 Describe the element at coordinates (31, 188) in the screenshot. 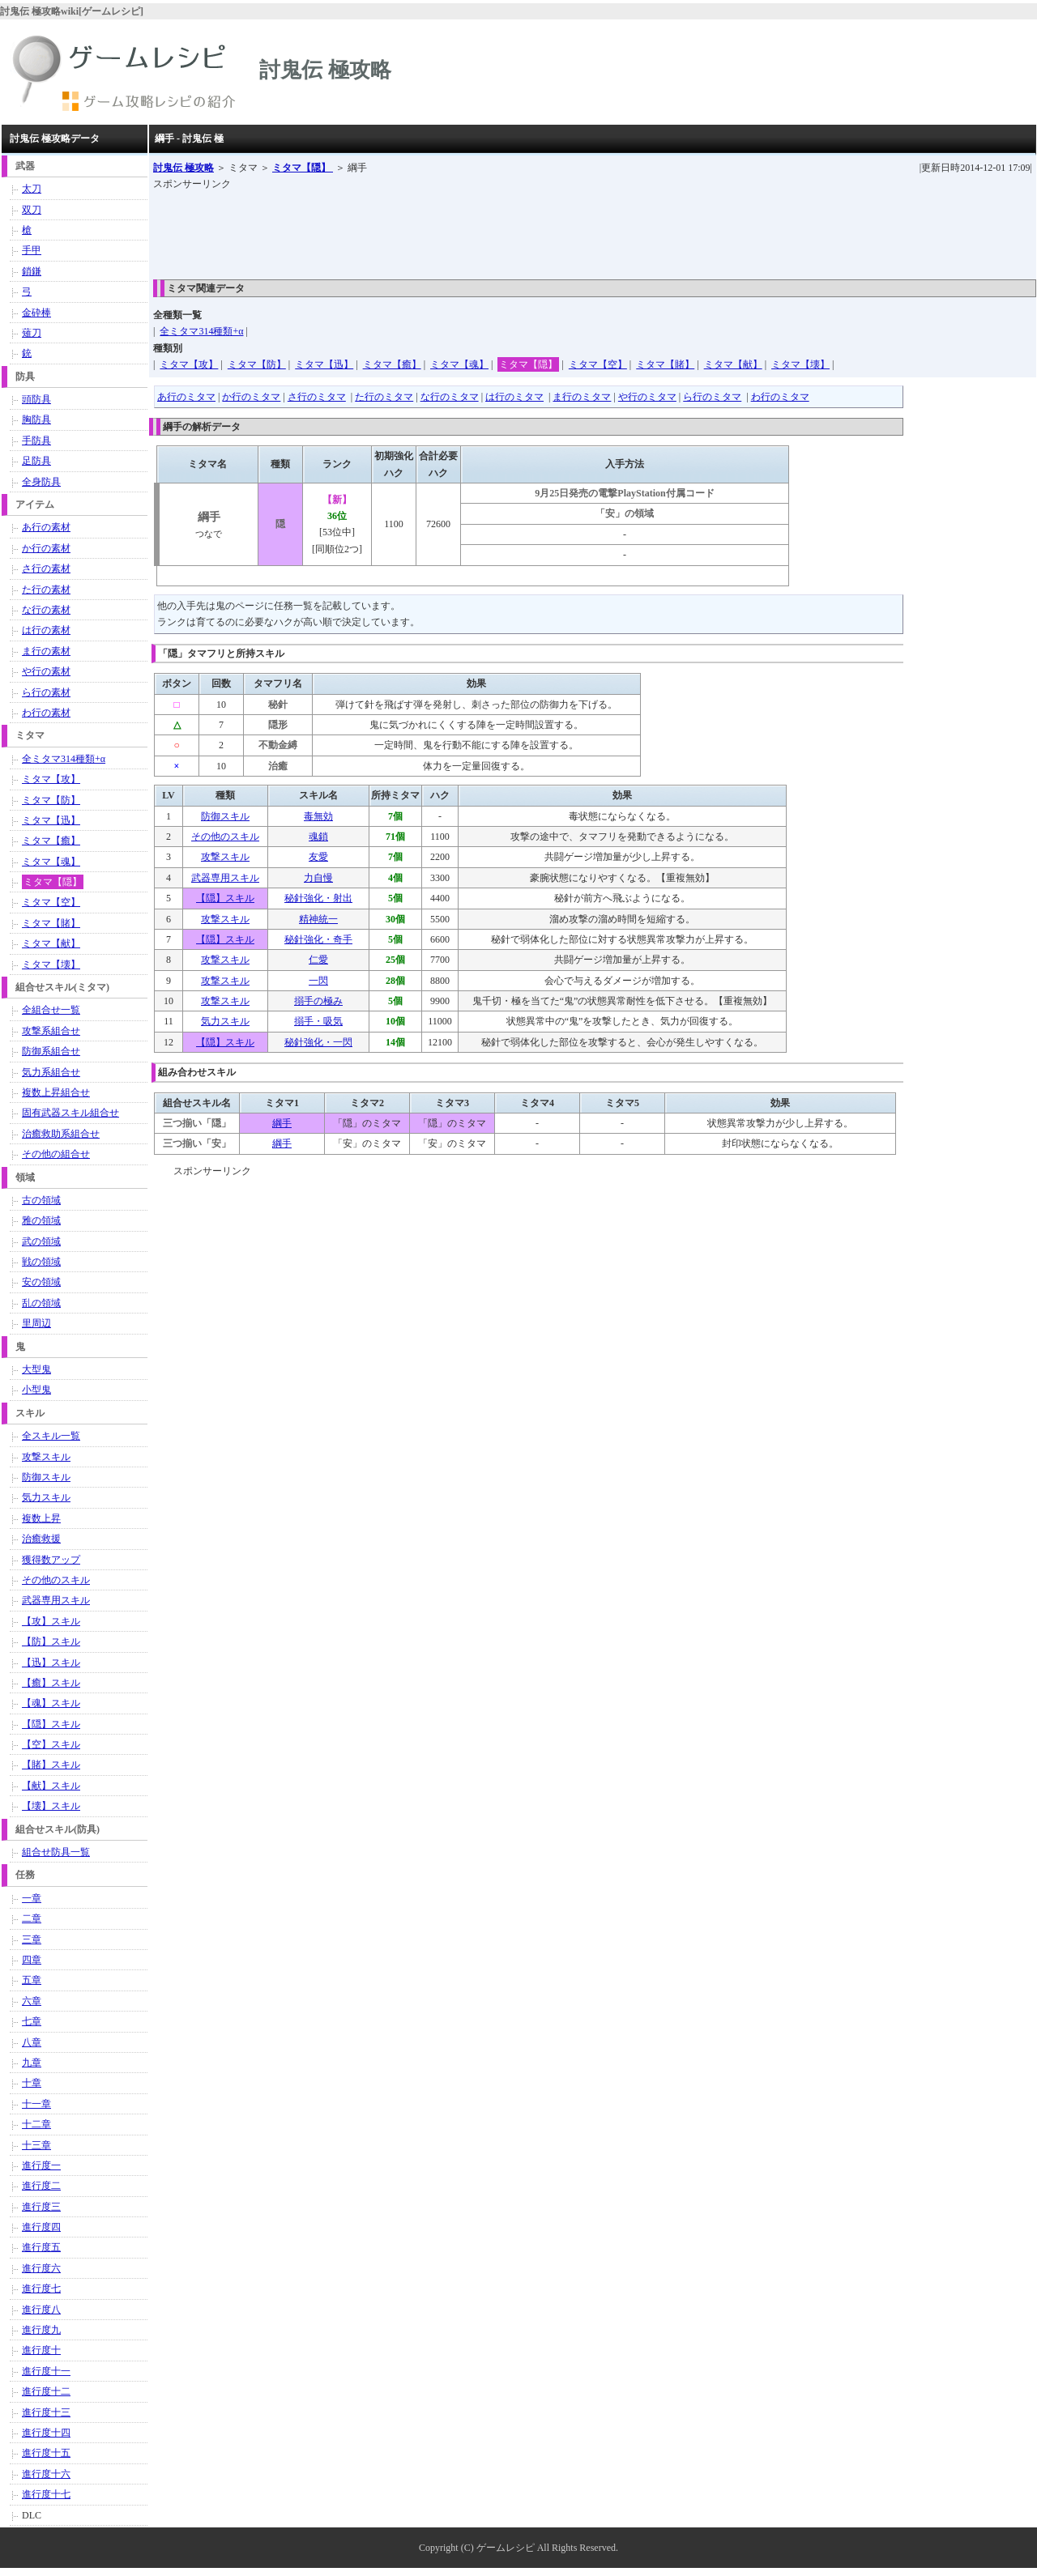

I see `太刀` at that location.